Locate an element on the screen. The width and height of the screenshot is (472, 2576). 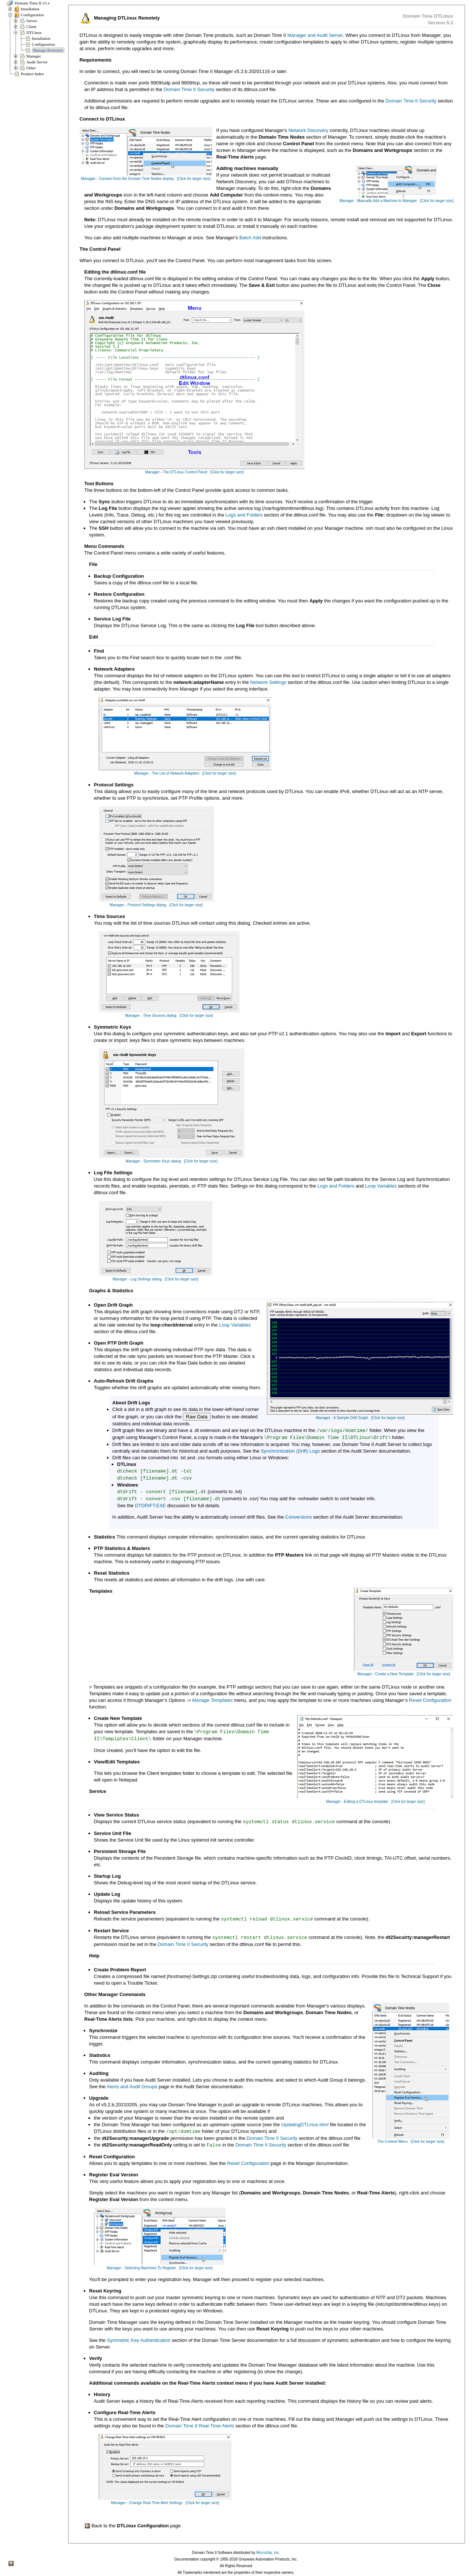
Alerts and Audit Groups is located at coordinates (132, 2086).